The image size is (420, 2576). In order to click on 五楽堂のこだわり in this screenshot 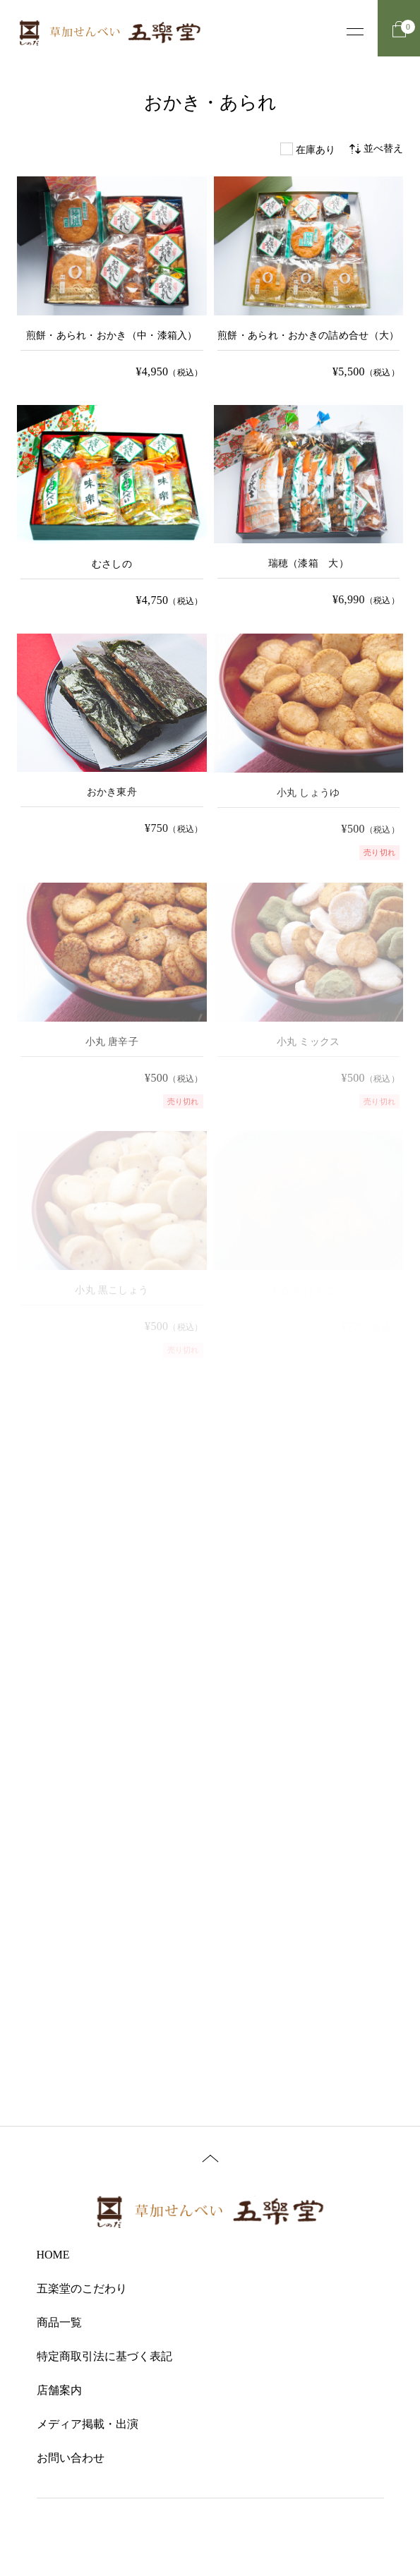, I will do `click(82, 2288)`.